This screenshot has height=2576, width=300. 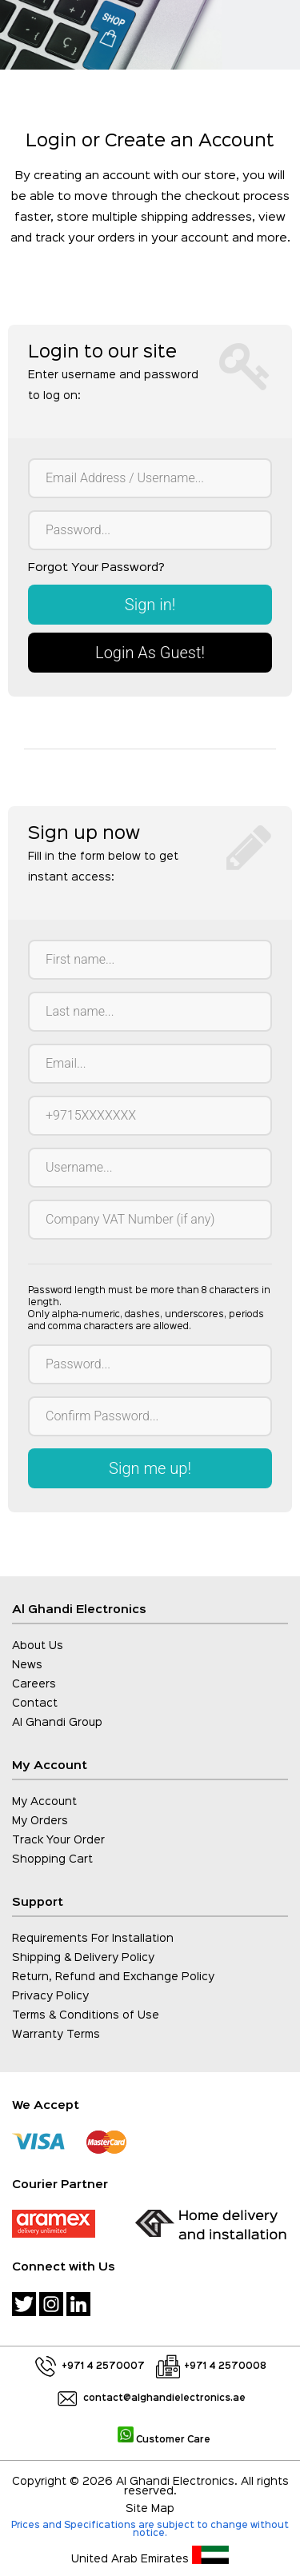 What do you see at coordinates (93, 1938) in the screenshot?
I see `Requirements For Installation` at bounding box center [93, 1938].